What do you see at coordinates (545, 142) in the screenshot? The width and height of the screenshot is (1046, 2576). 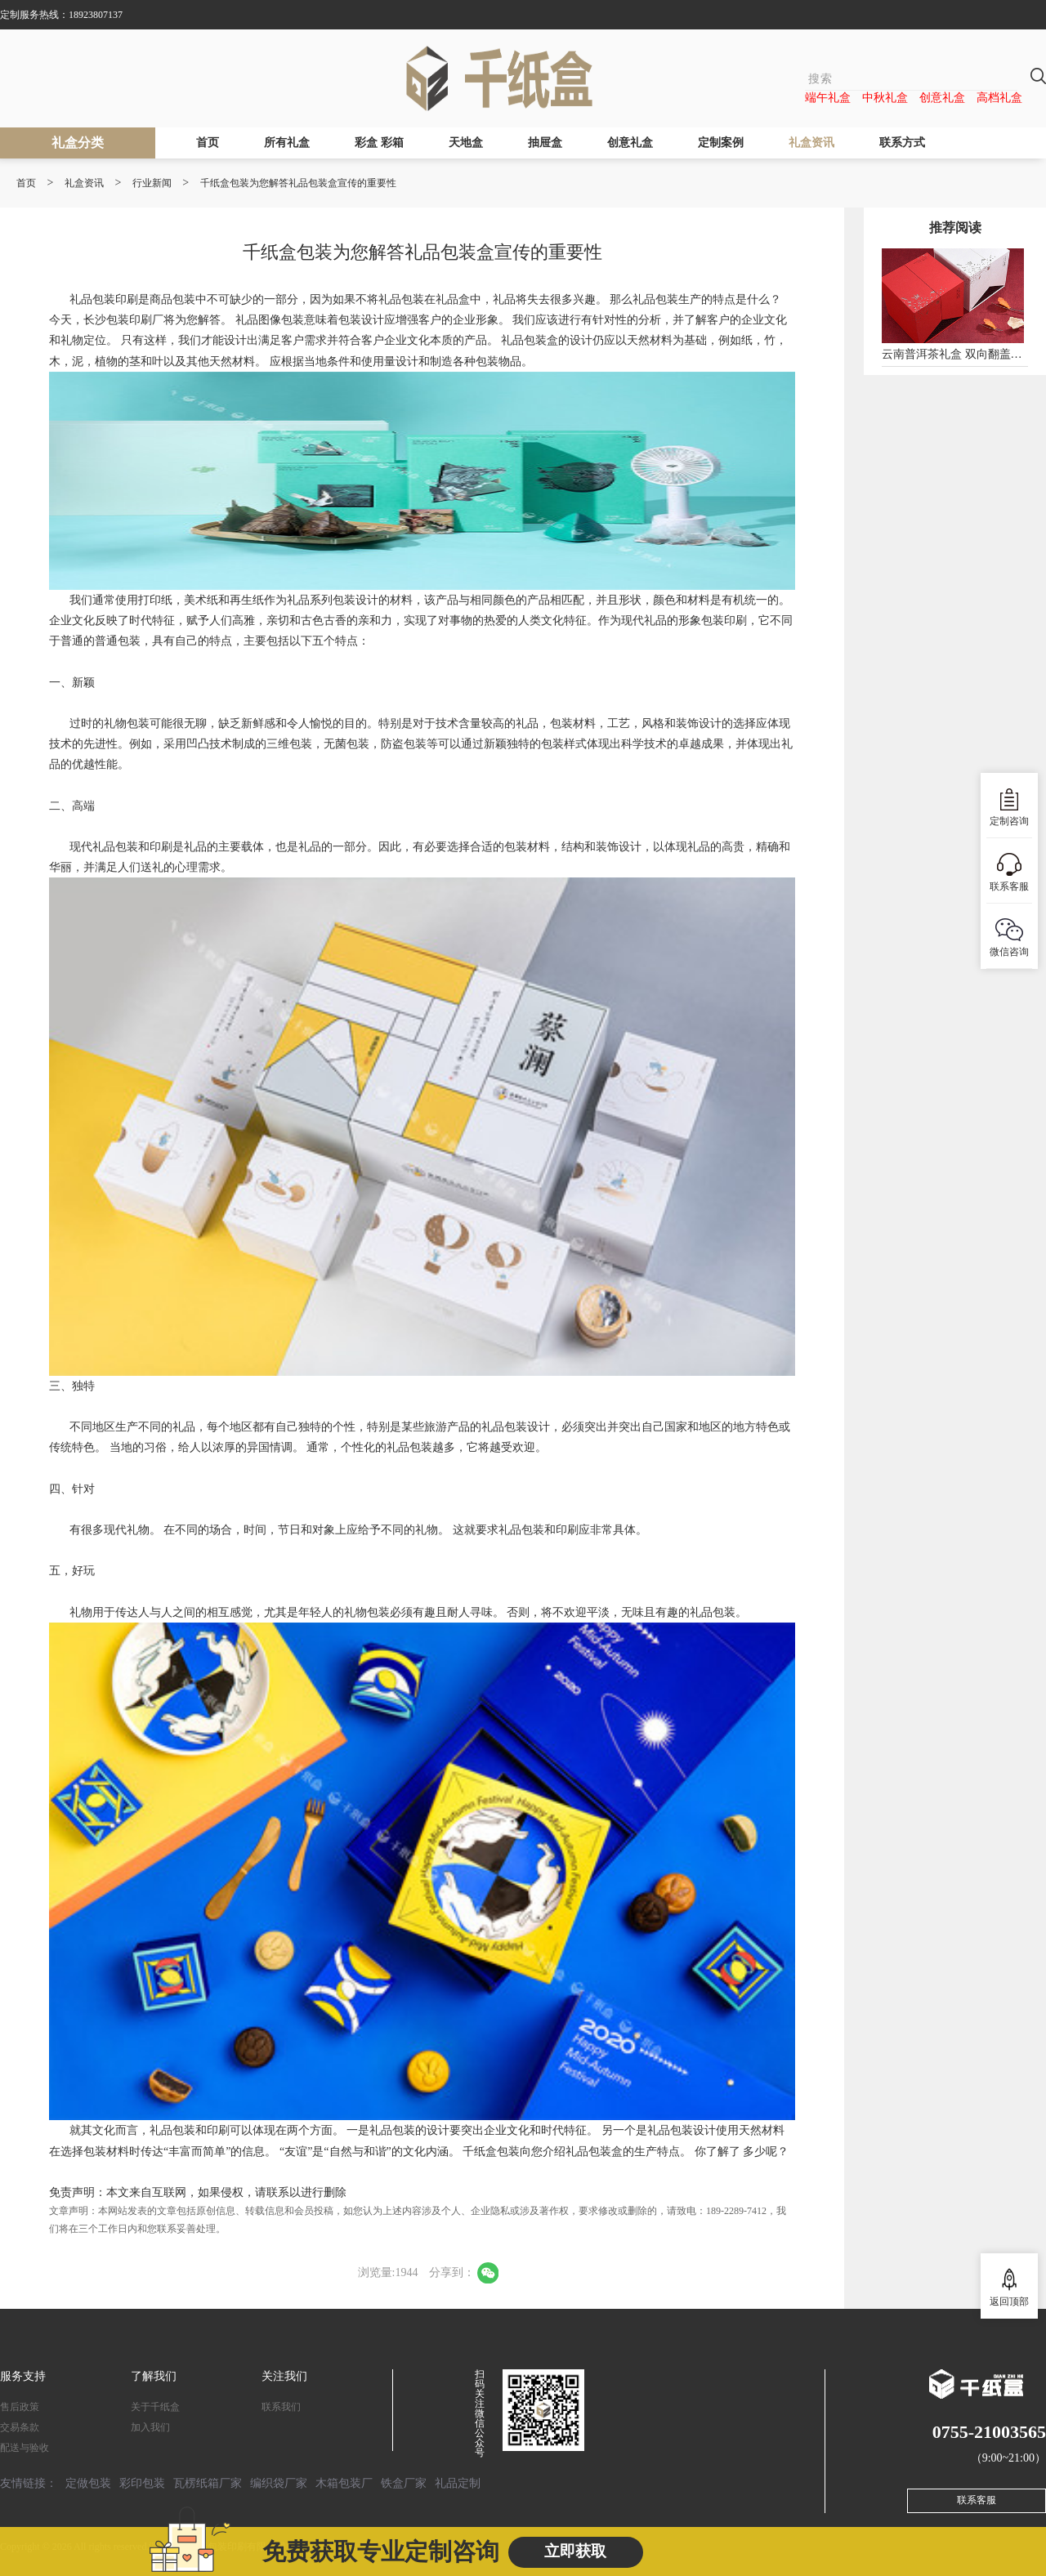 I see `抽屉盒` at bounding box center [545, 142].